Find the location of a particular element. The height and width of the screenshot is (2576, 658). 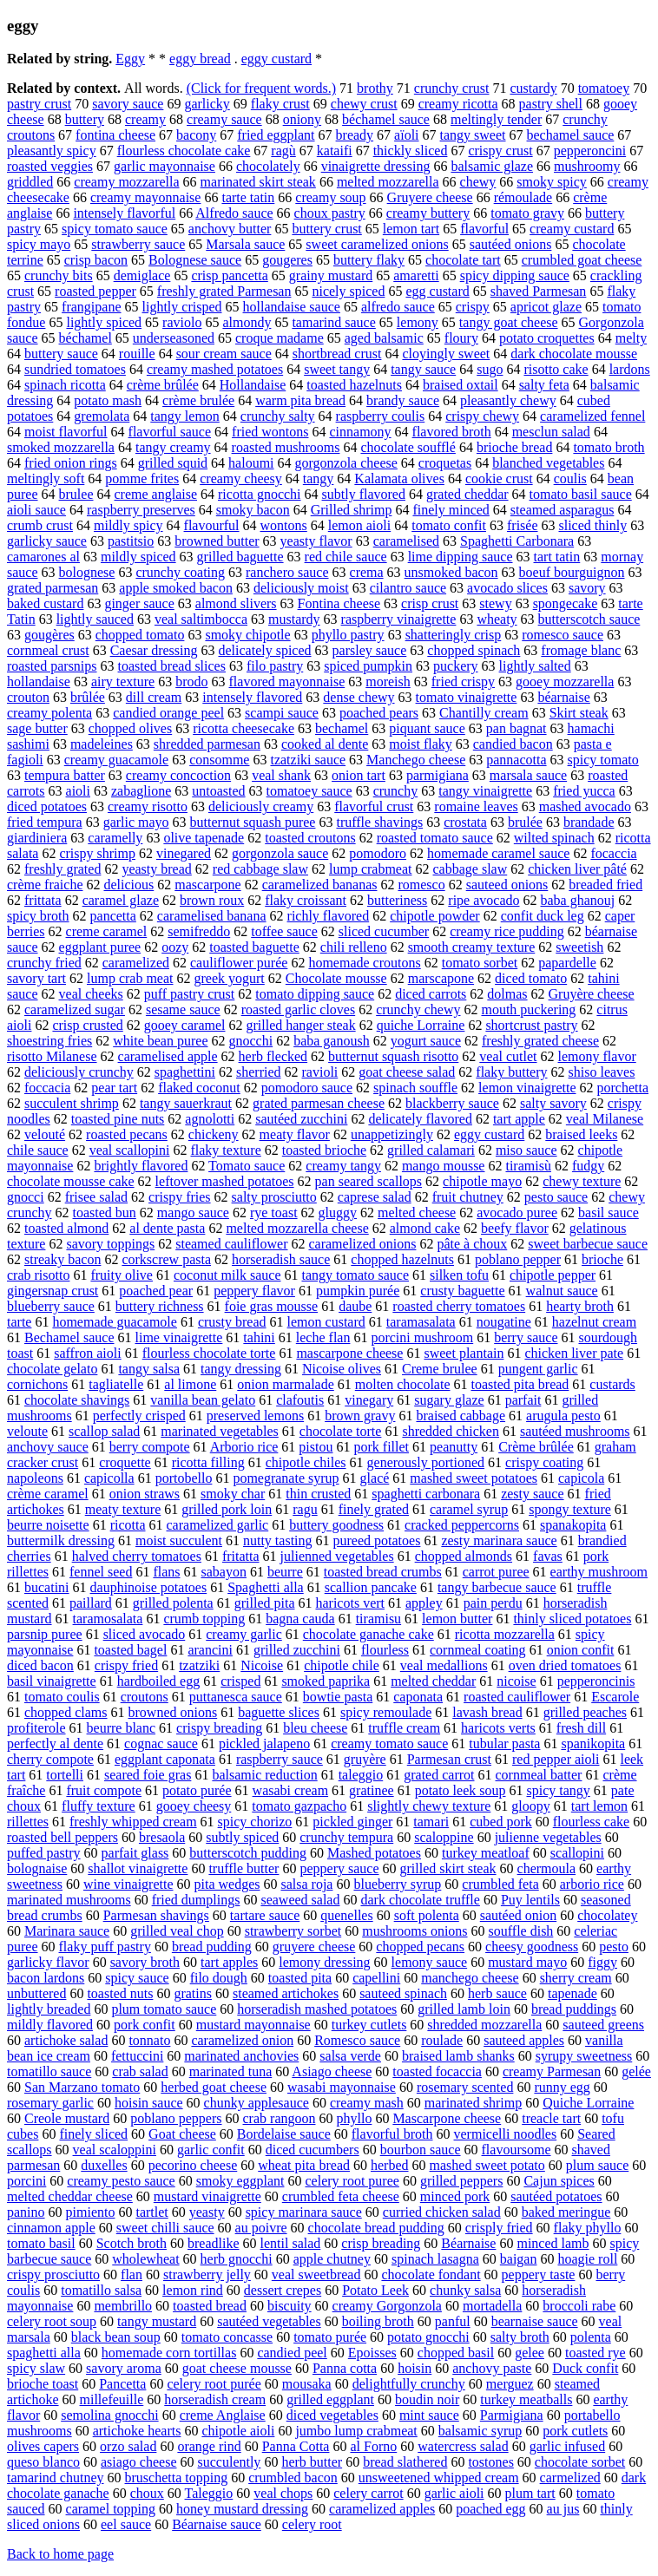

ripe avocado is located at coordinates (483, 900).